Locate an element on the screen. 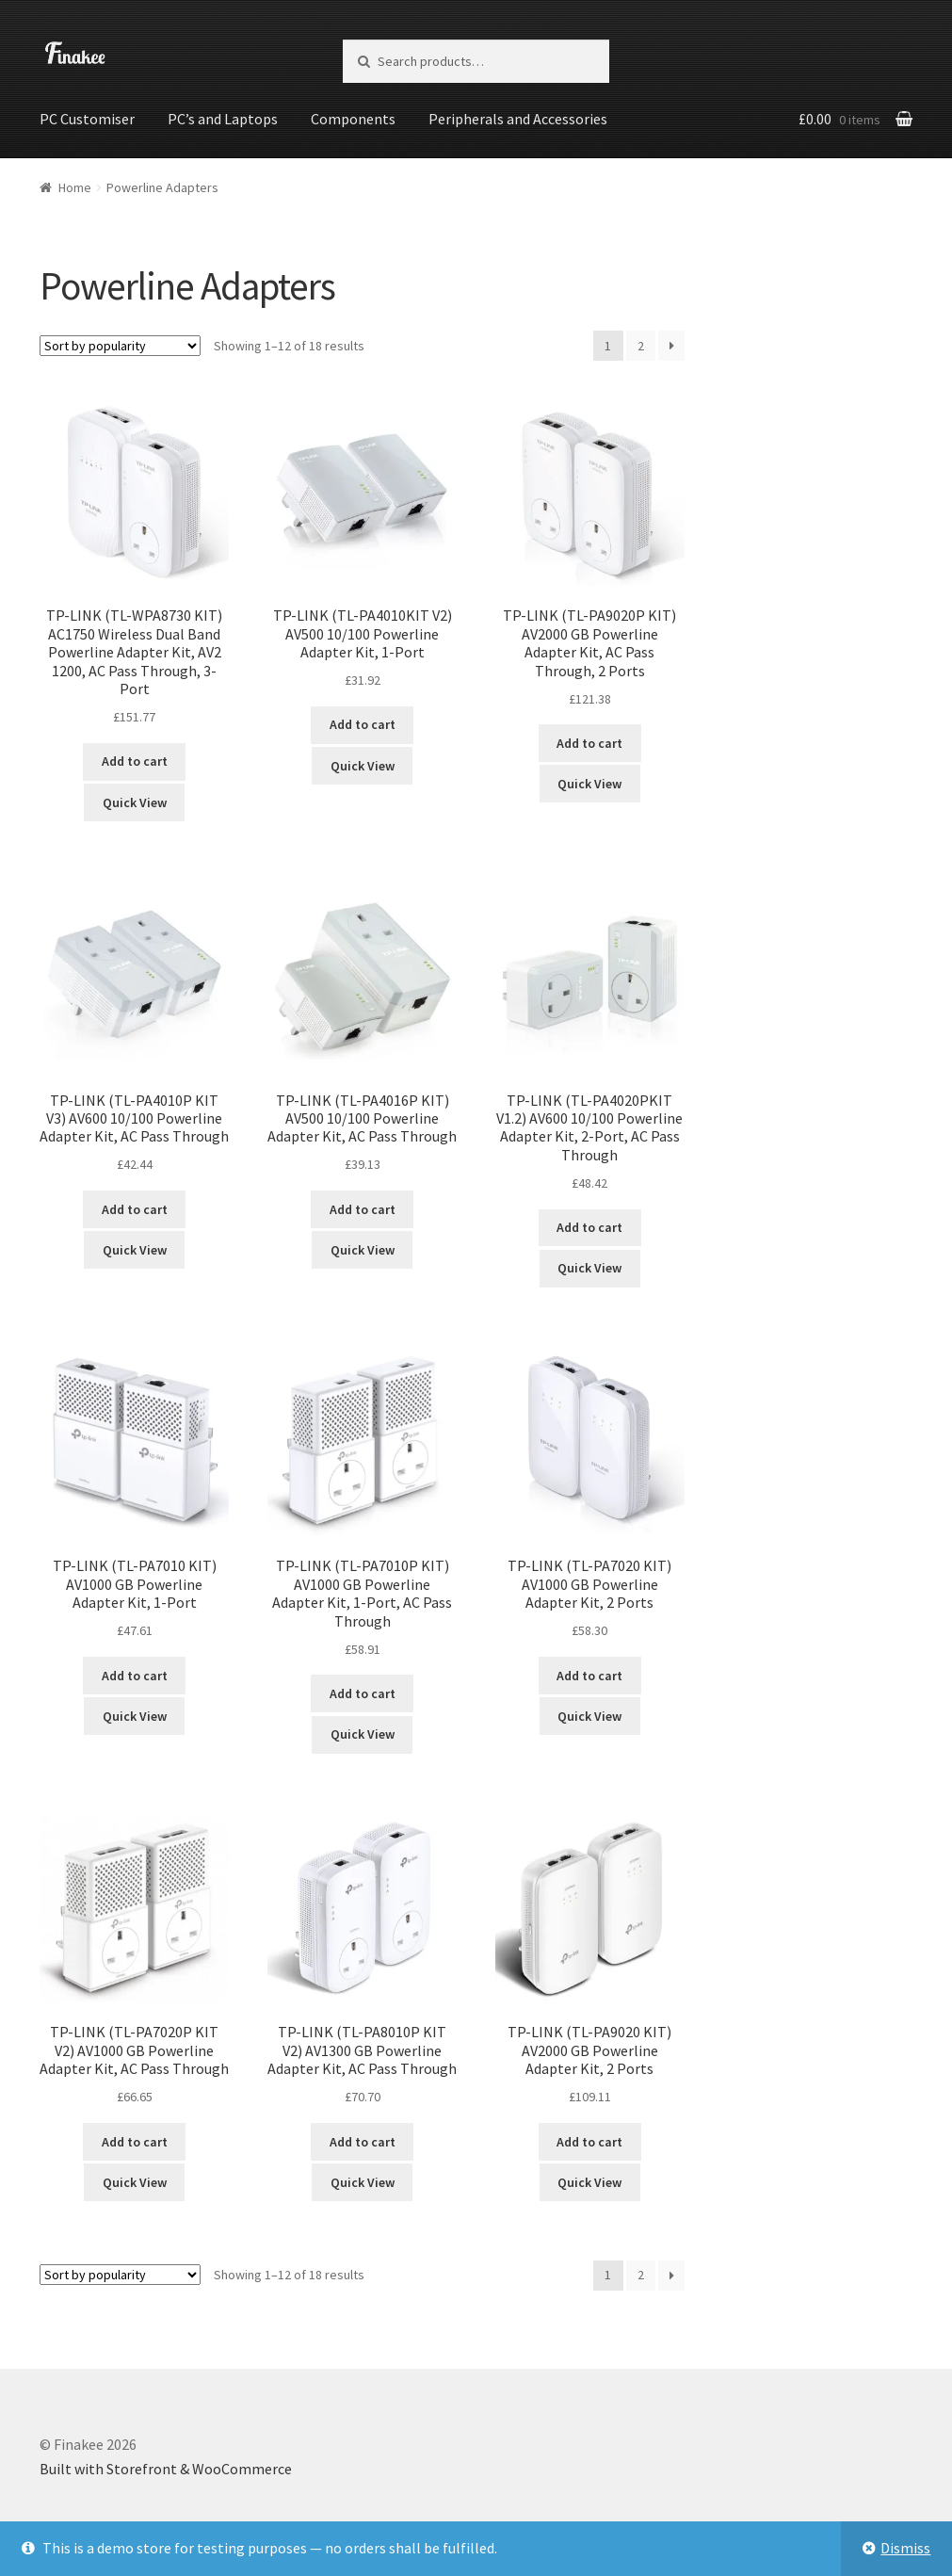 This screenshot has width=952, height=2576. Quick View is located at coordinates (135, 800).